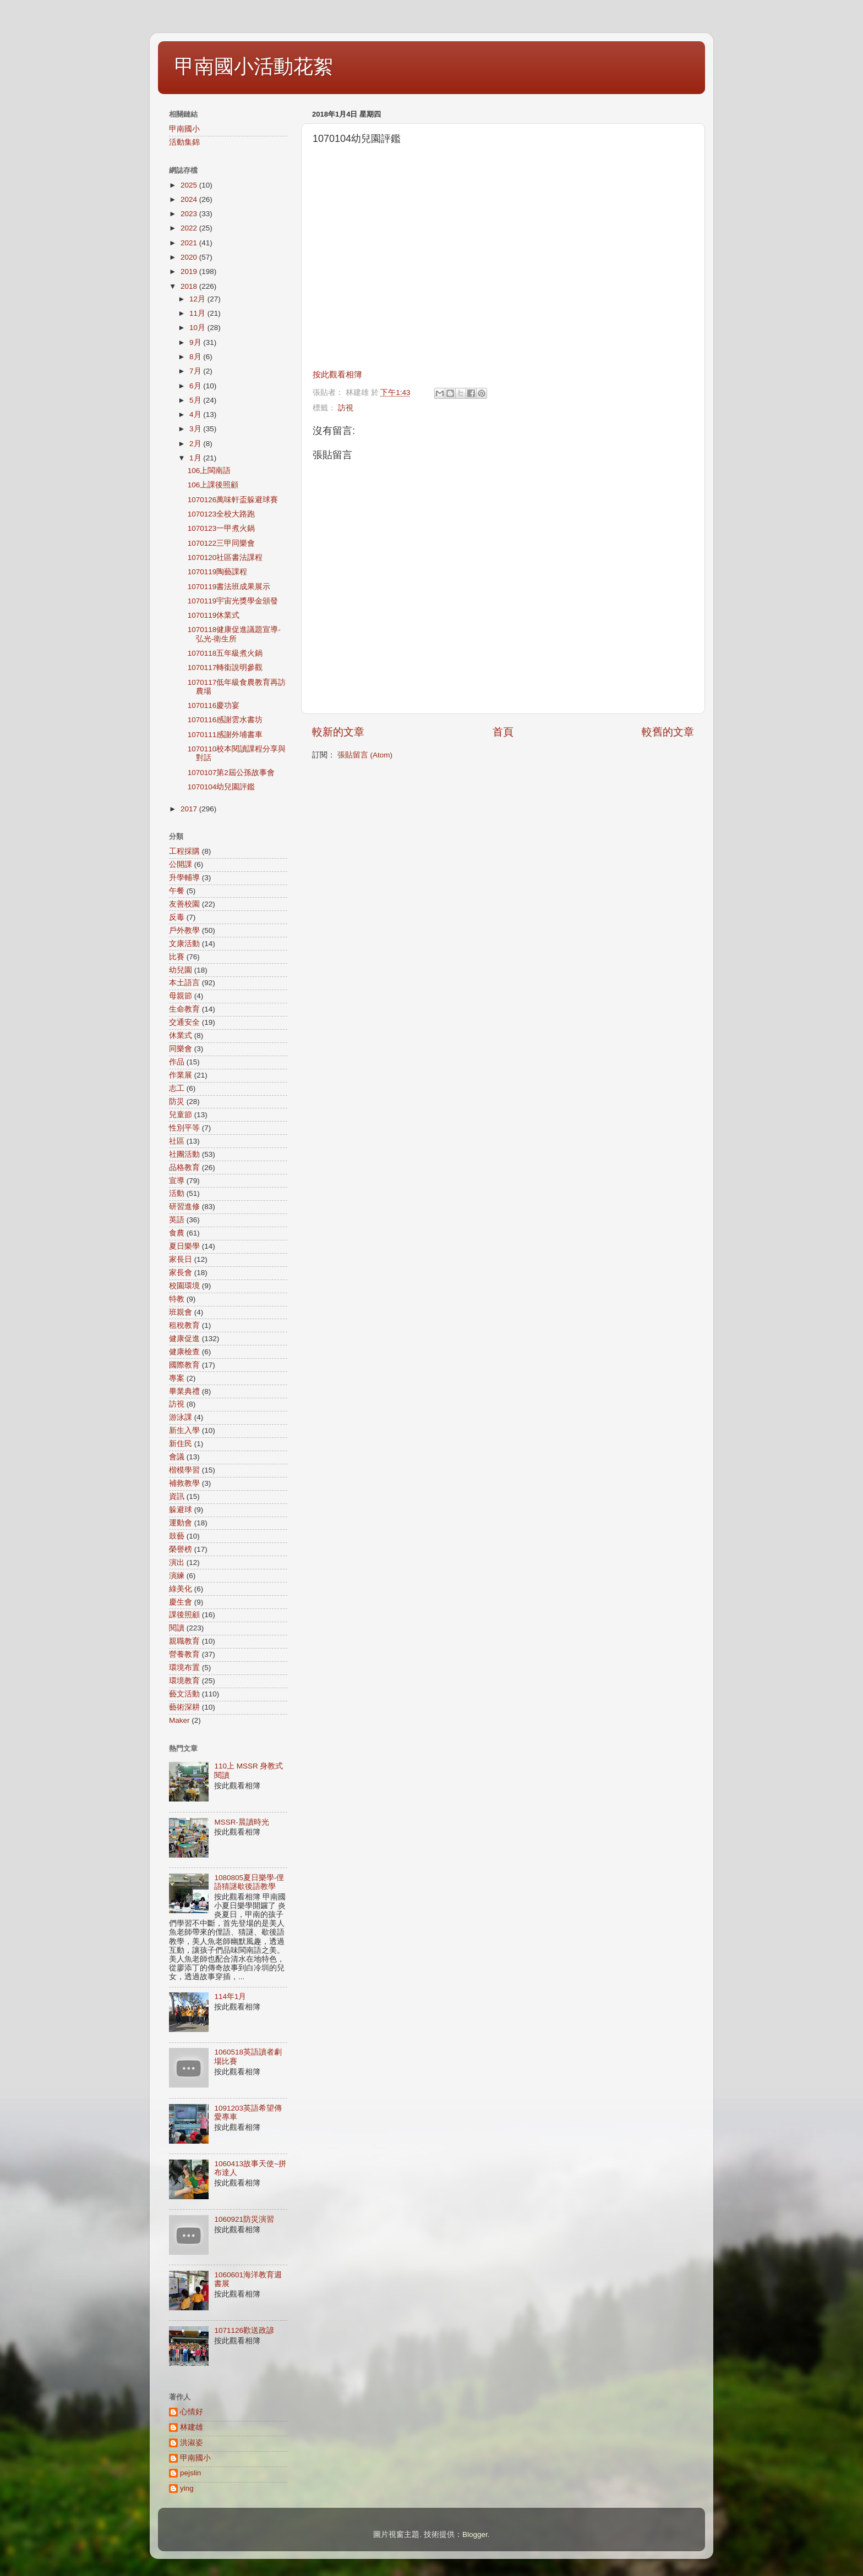 The height and width of the screenshot is (2576, 863). I want to click on 洪淑姿, so click(191, 2442).